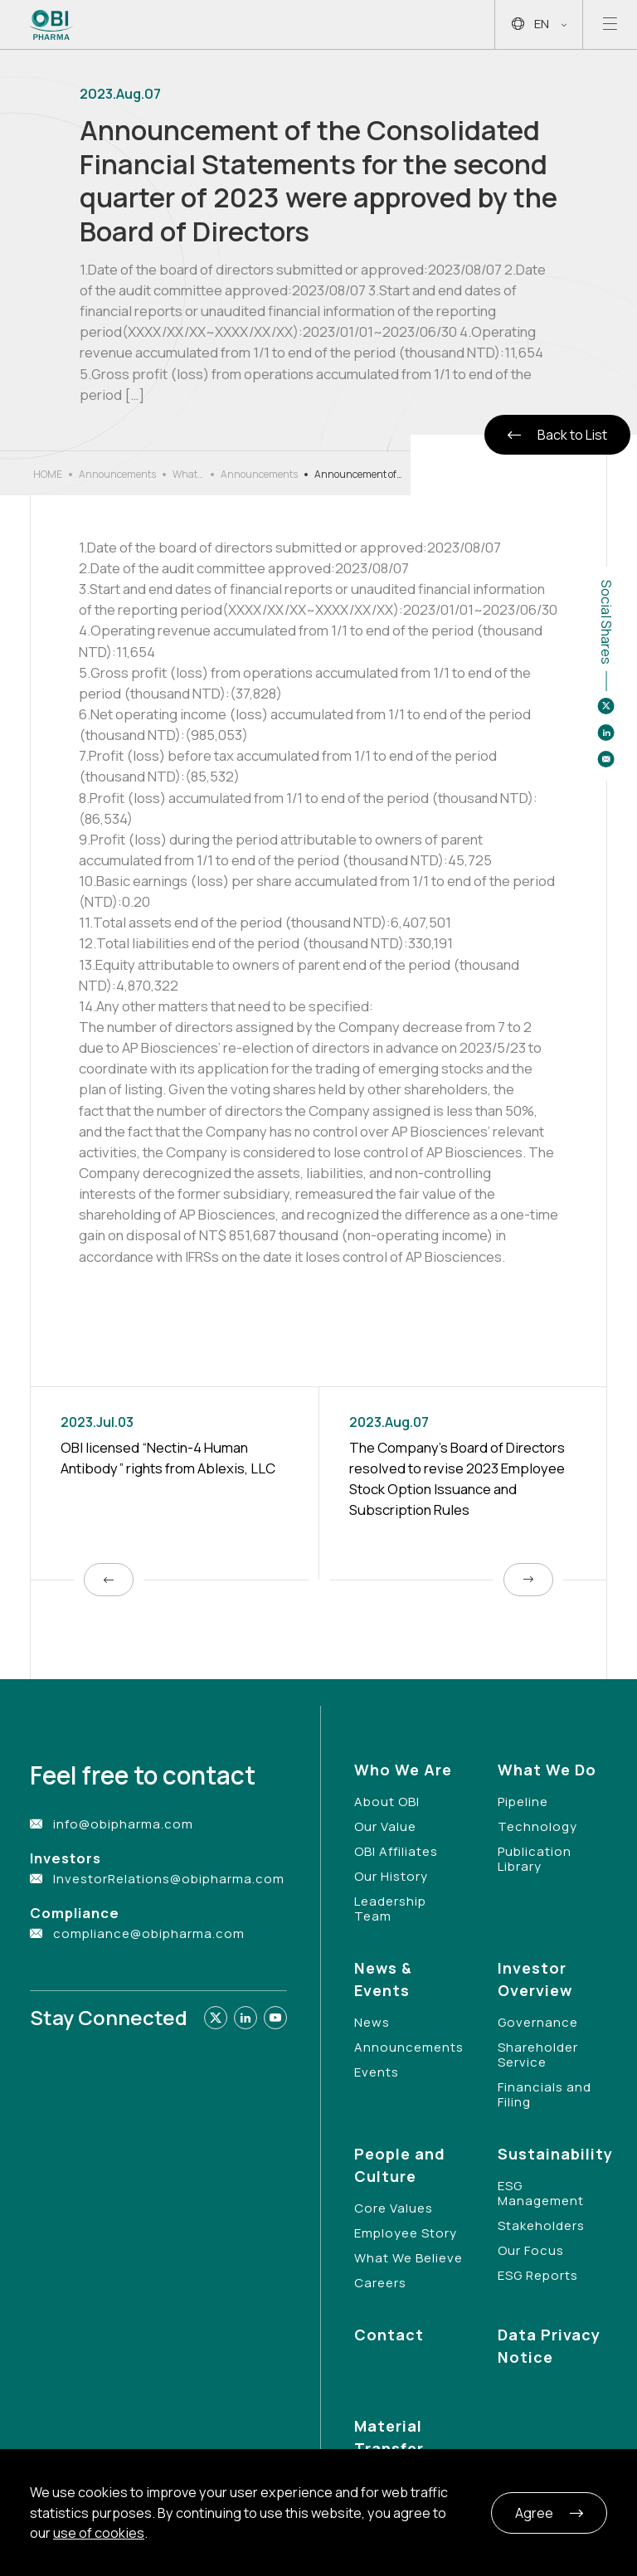 This screenshot has height=2576, width=637. What do you see at coordinates (606, 706) in the screenshot?
I see `[Share to twitter]` at bounding box center [606, 706].